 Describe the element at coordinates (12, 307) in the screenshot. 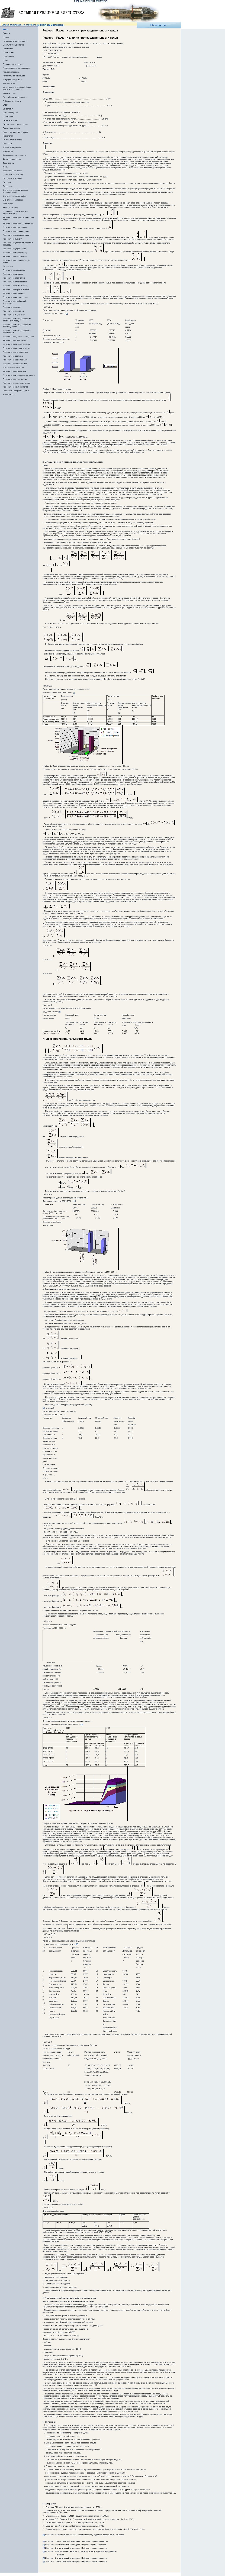

I see `Рефераты по логике` at that location.